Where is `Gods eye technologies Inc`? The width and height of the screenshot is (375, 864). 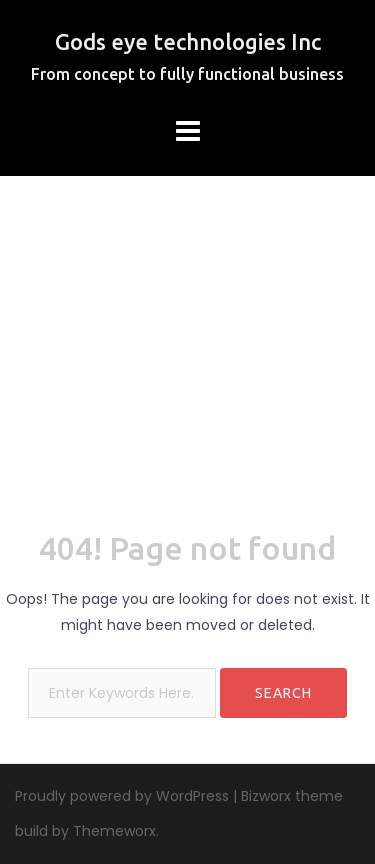
Gods eye technologies Inc is located at coordinates (188, 41).